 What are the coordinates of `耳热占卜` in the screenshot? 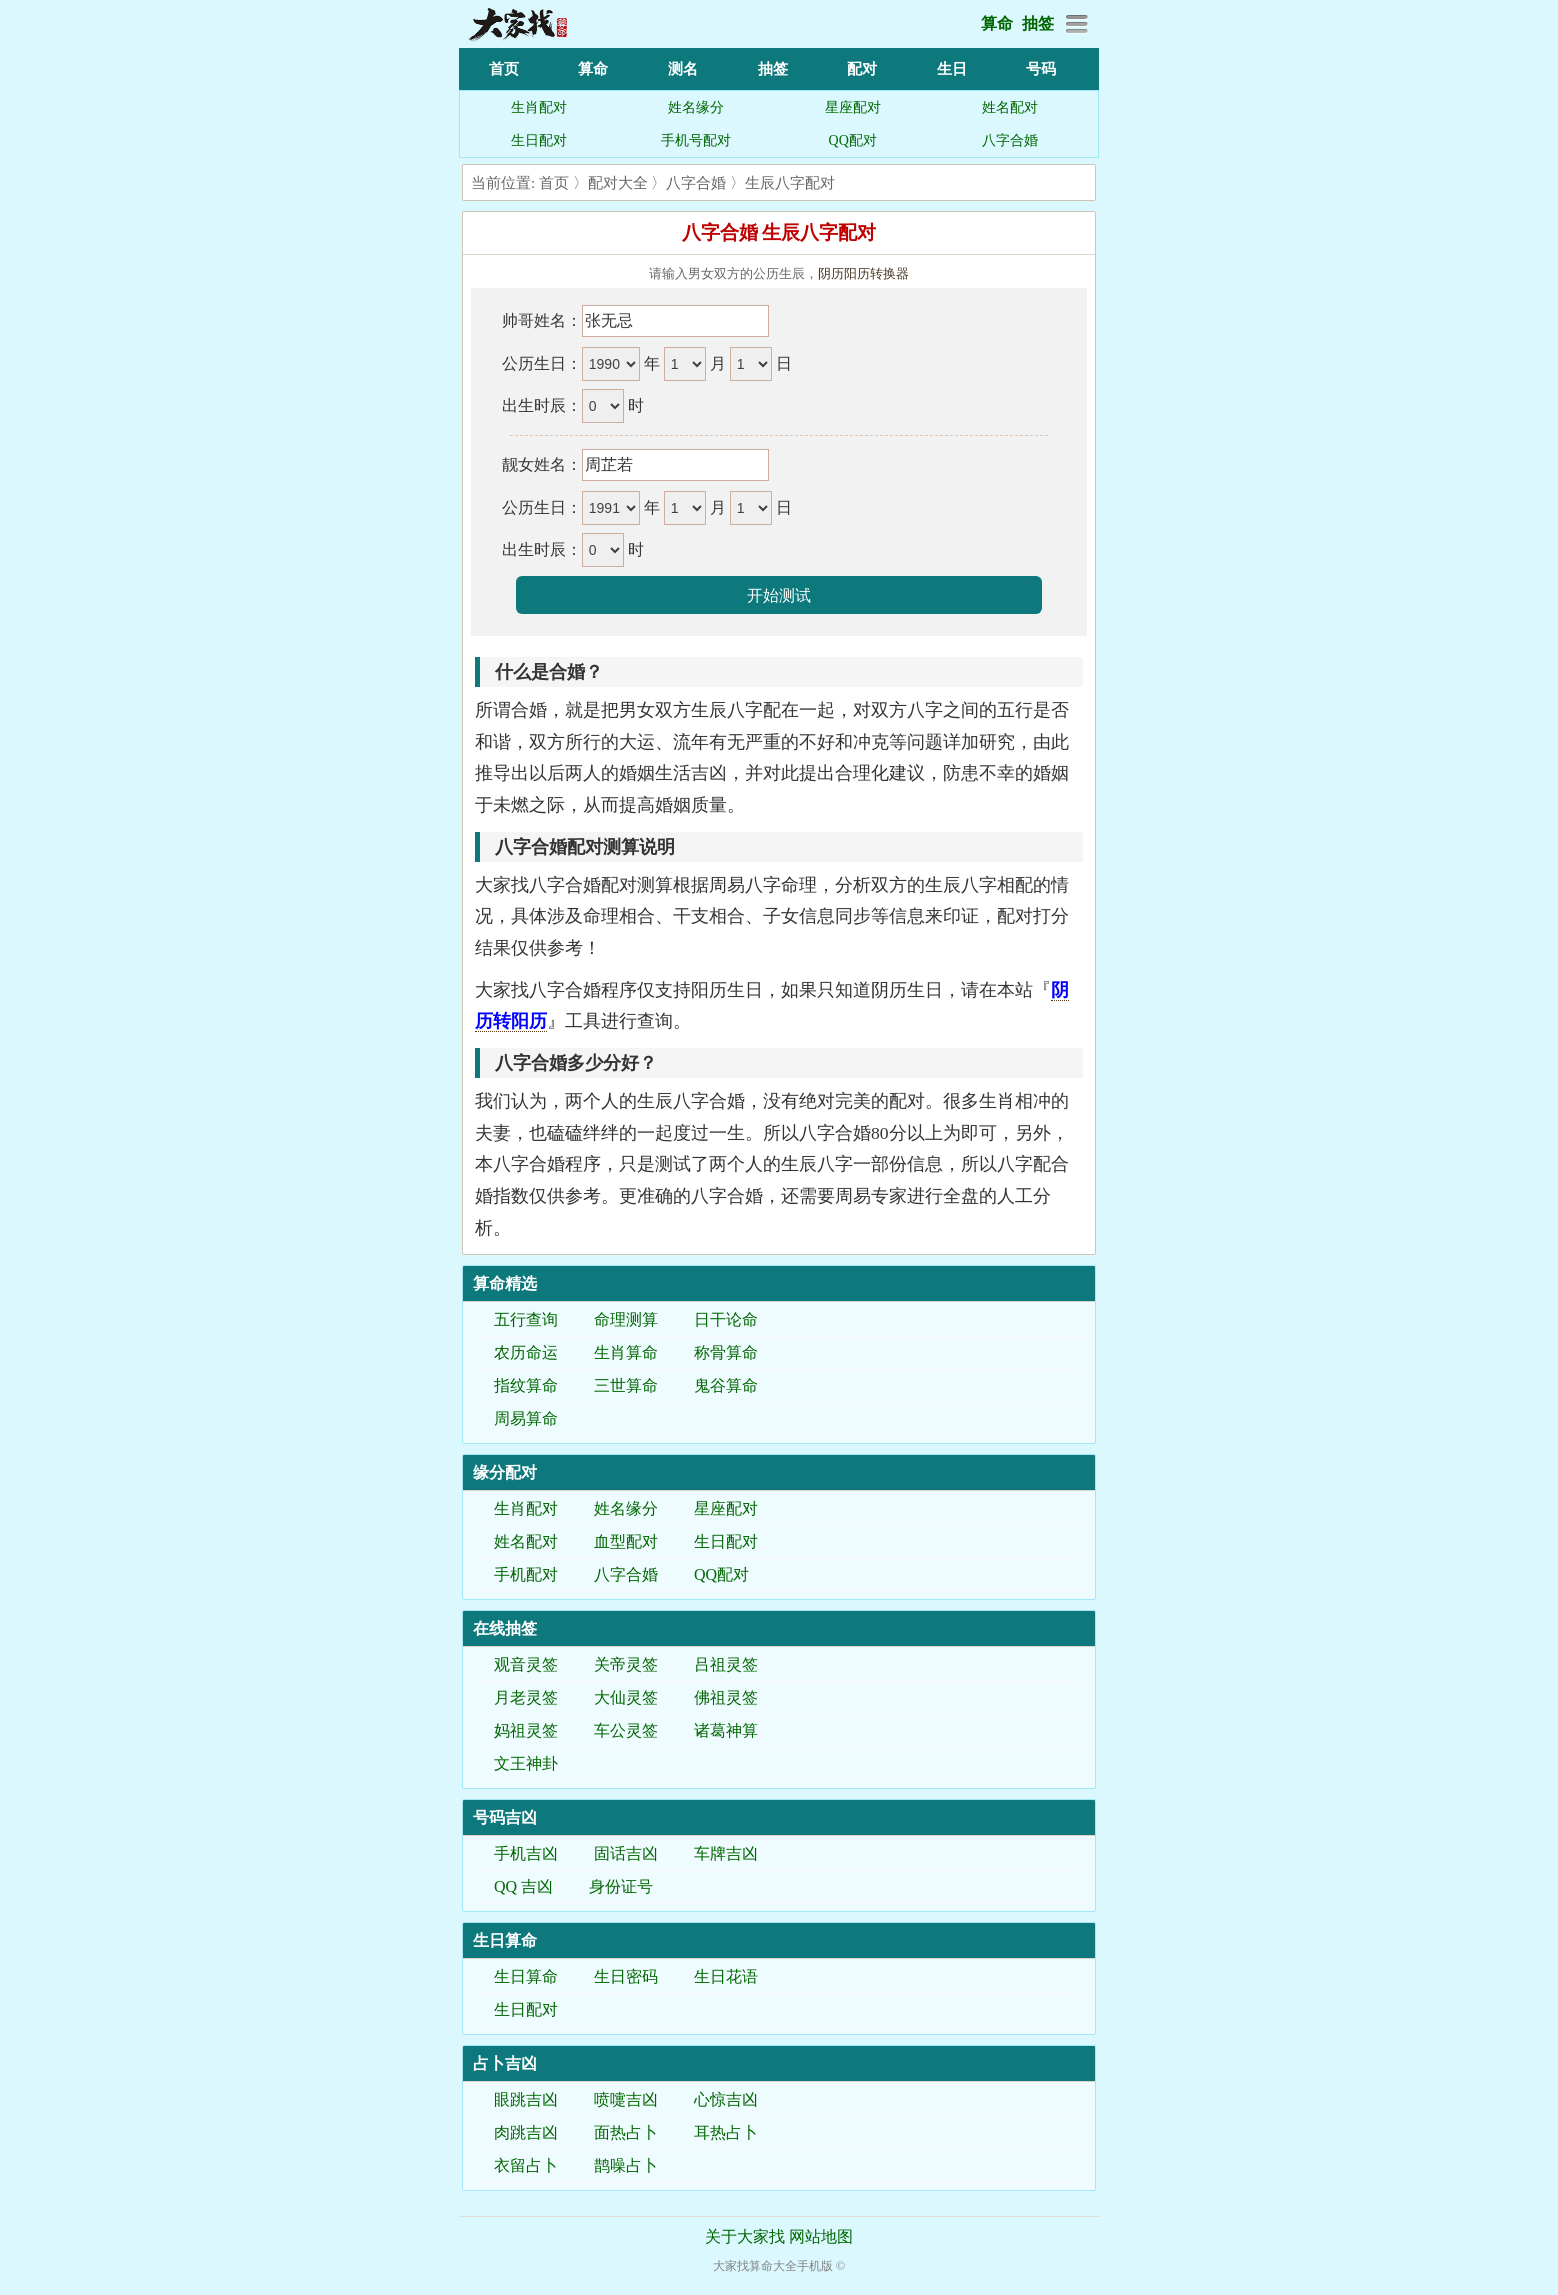 It's located at (726, 2132).